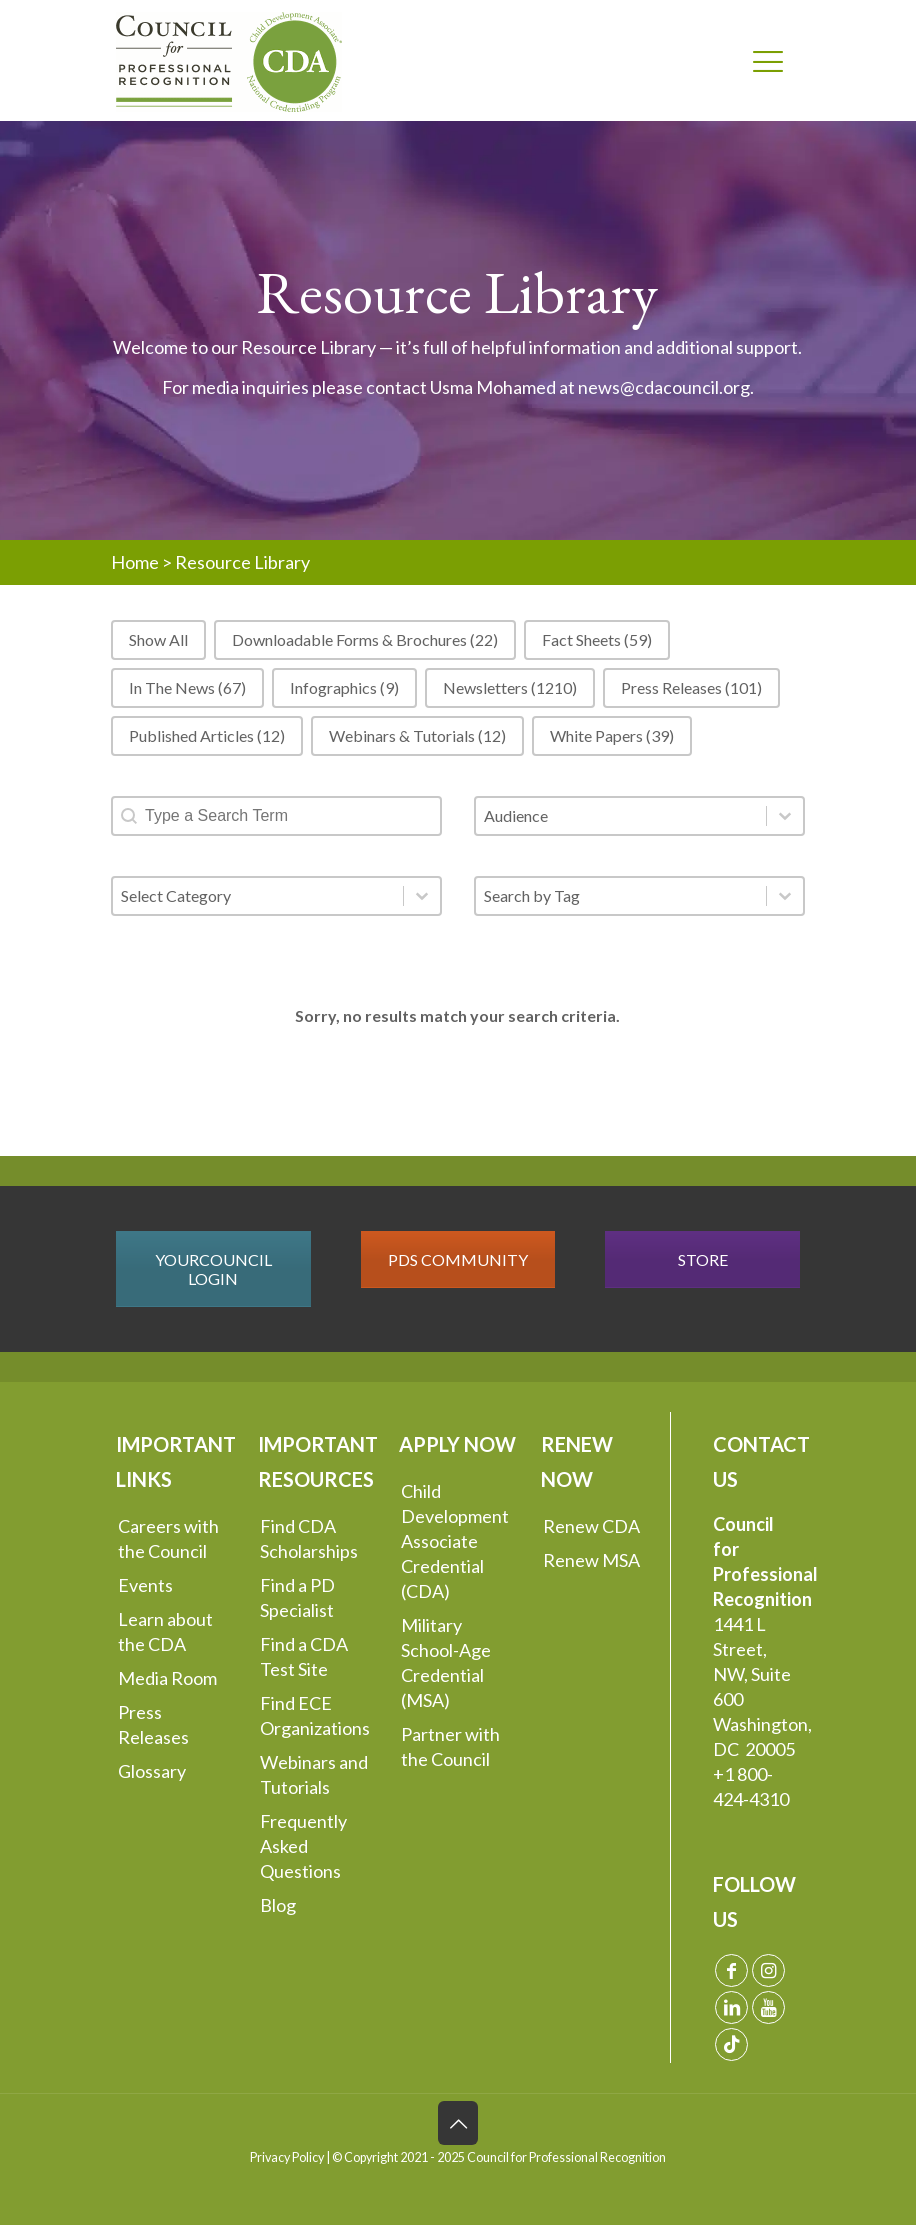 This screenshot has height=2225, width=916. What do you see at coordinates (145, 1585) in the screenshot?
I see `Events` at bounding box center [145, 1585].